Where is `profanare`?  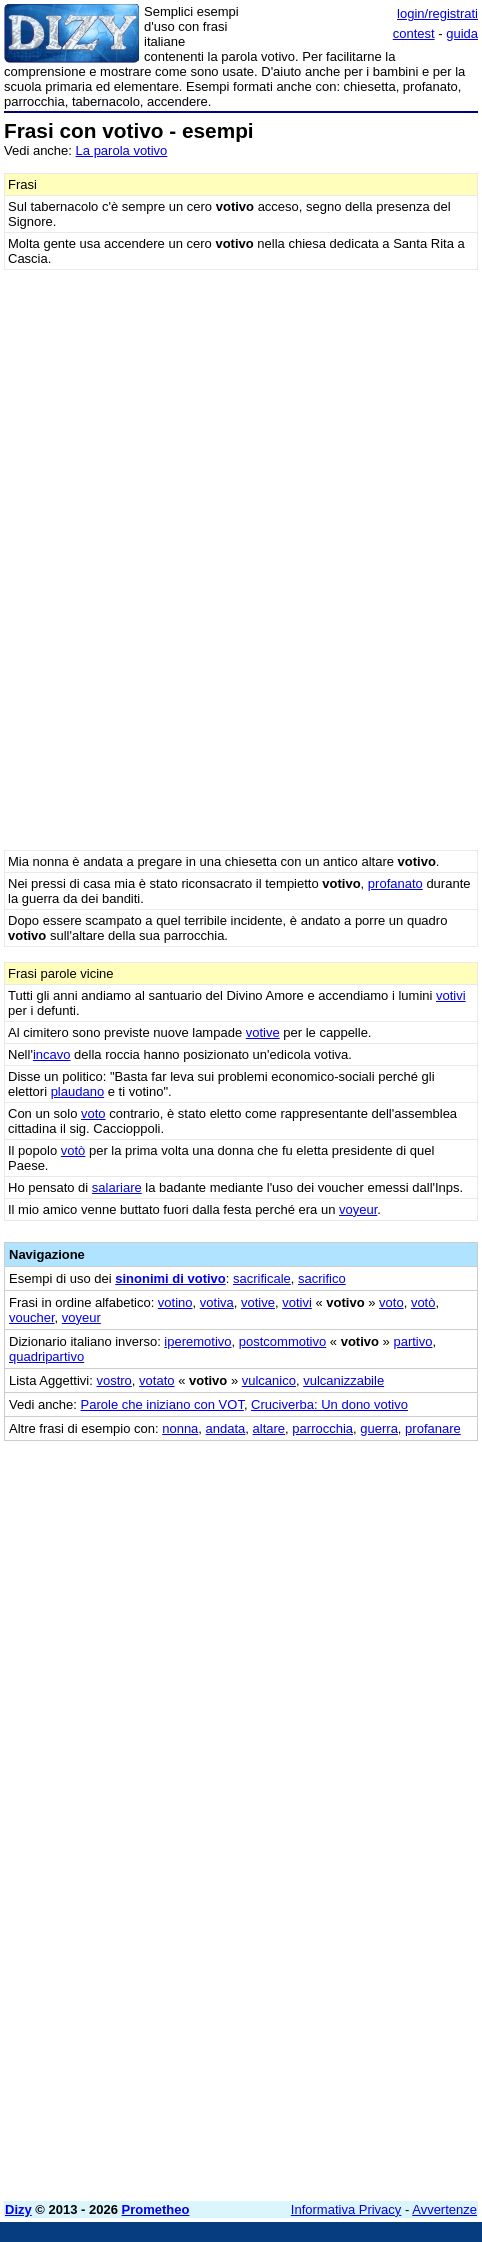 profanare is located at coordinates (433, 1428).